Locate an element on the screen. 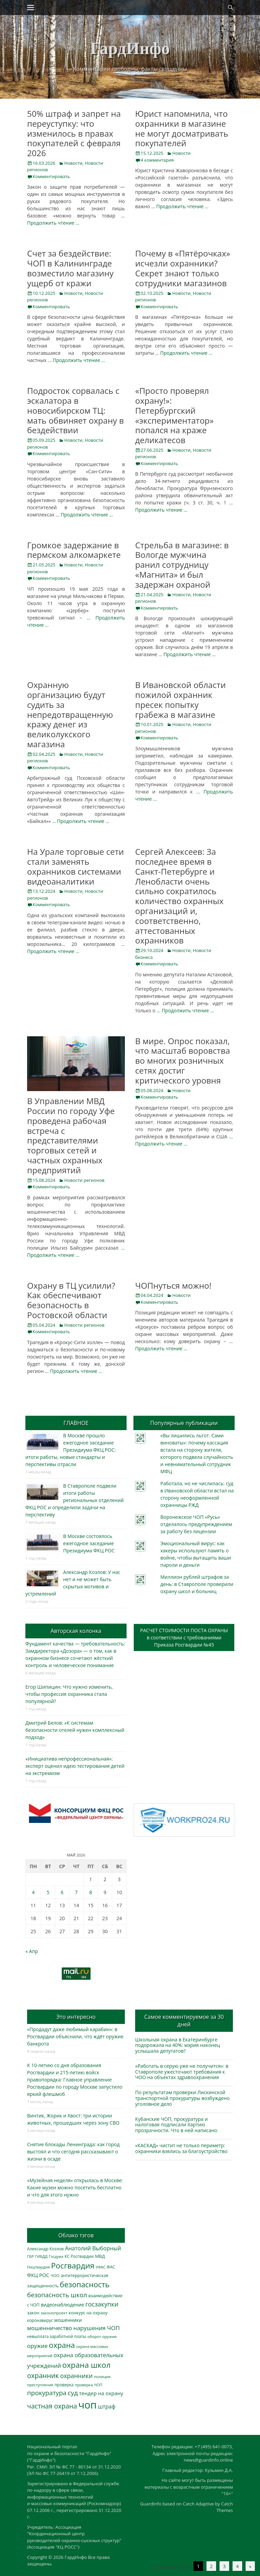 The height and width of the screenshot is (2576, 260). Catch Themes is located at coordinates (224, 2507).